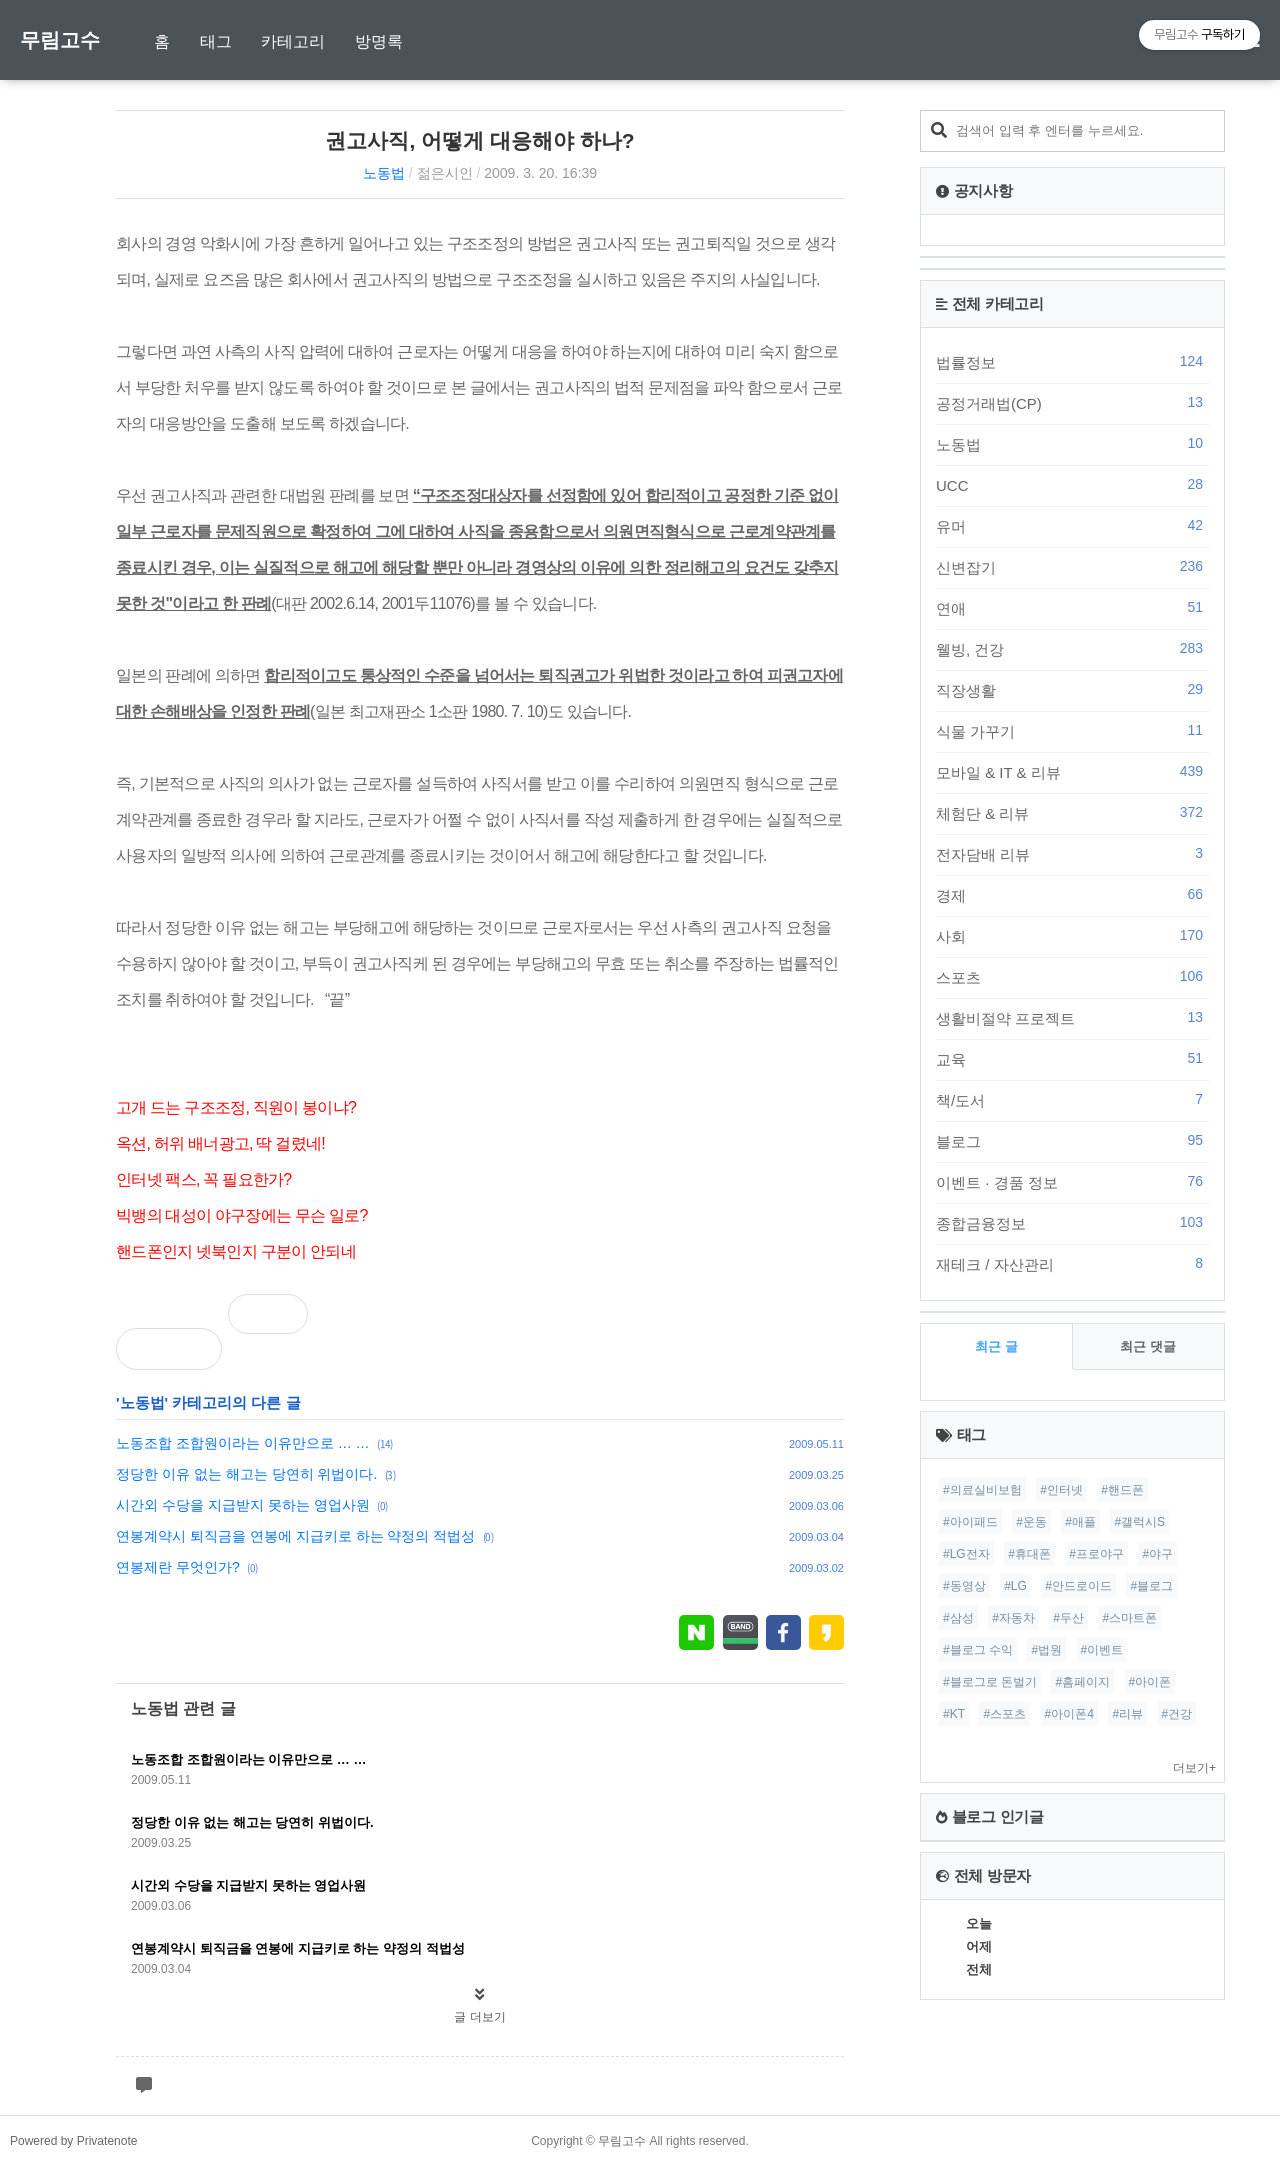 Image resolution: width=1280 pixels, height=2166 pixels. I want to click on 생활비절약 프로젝트, so click(1072, 1018).